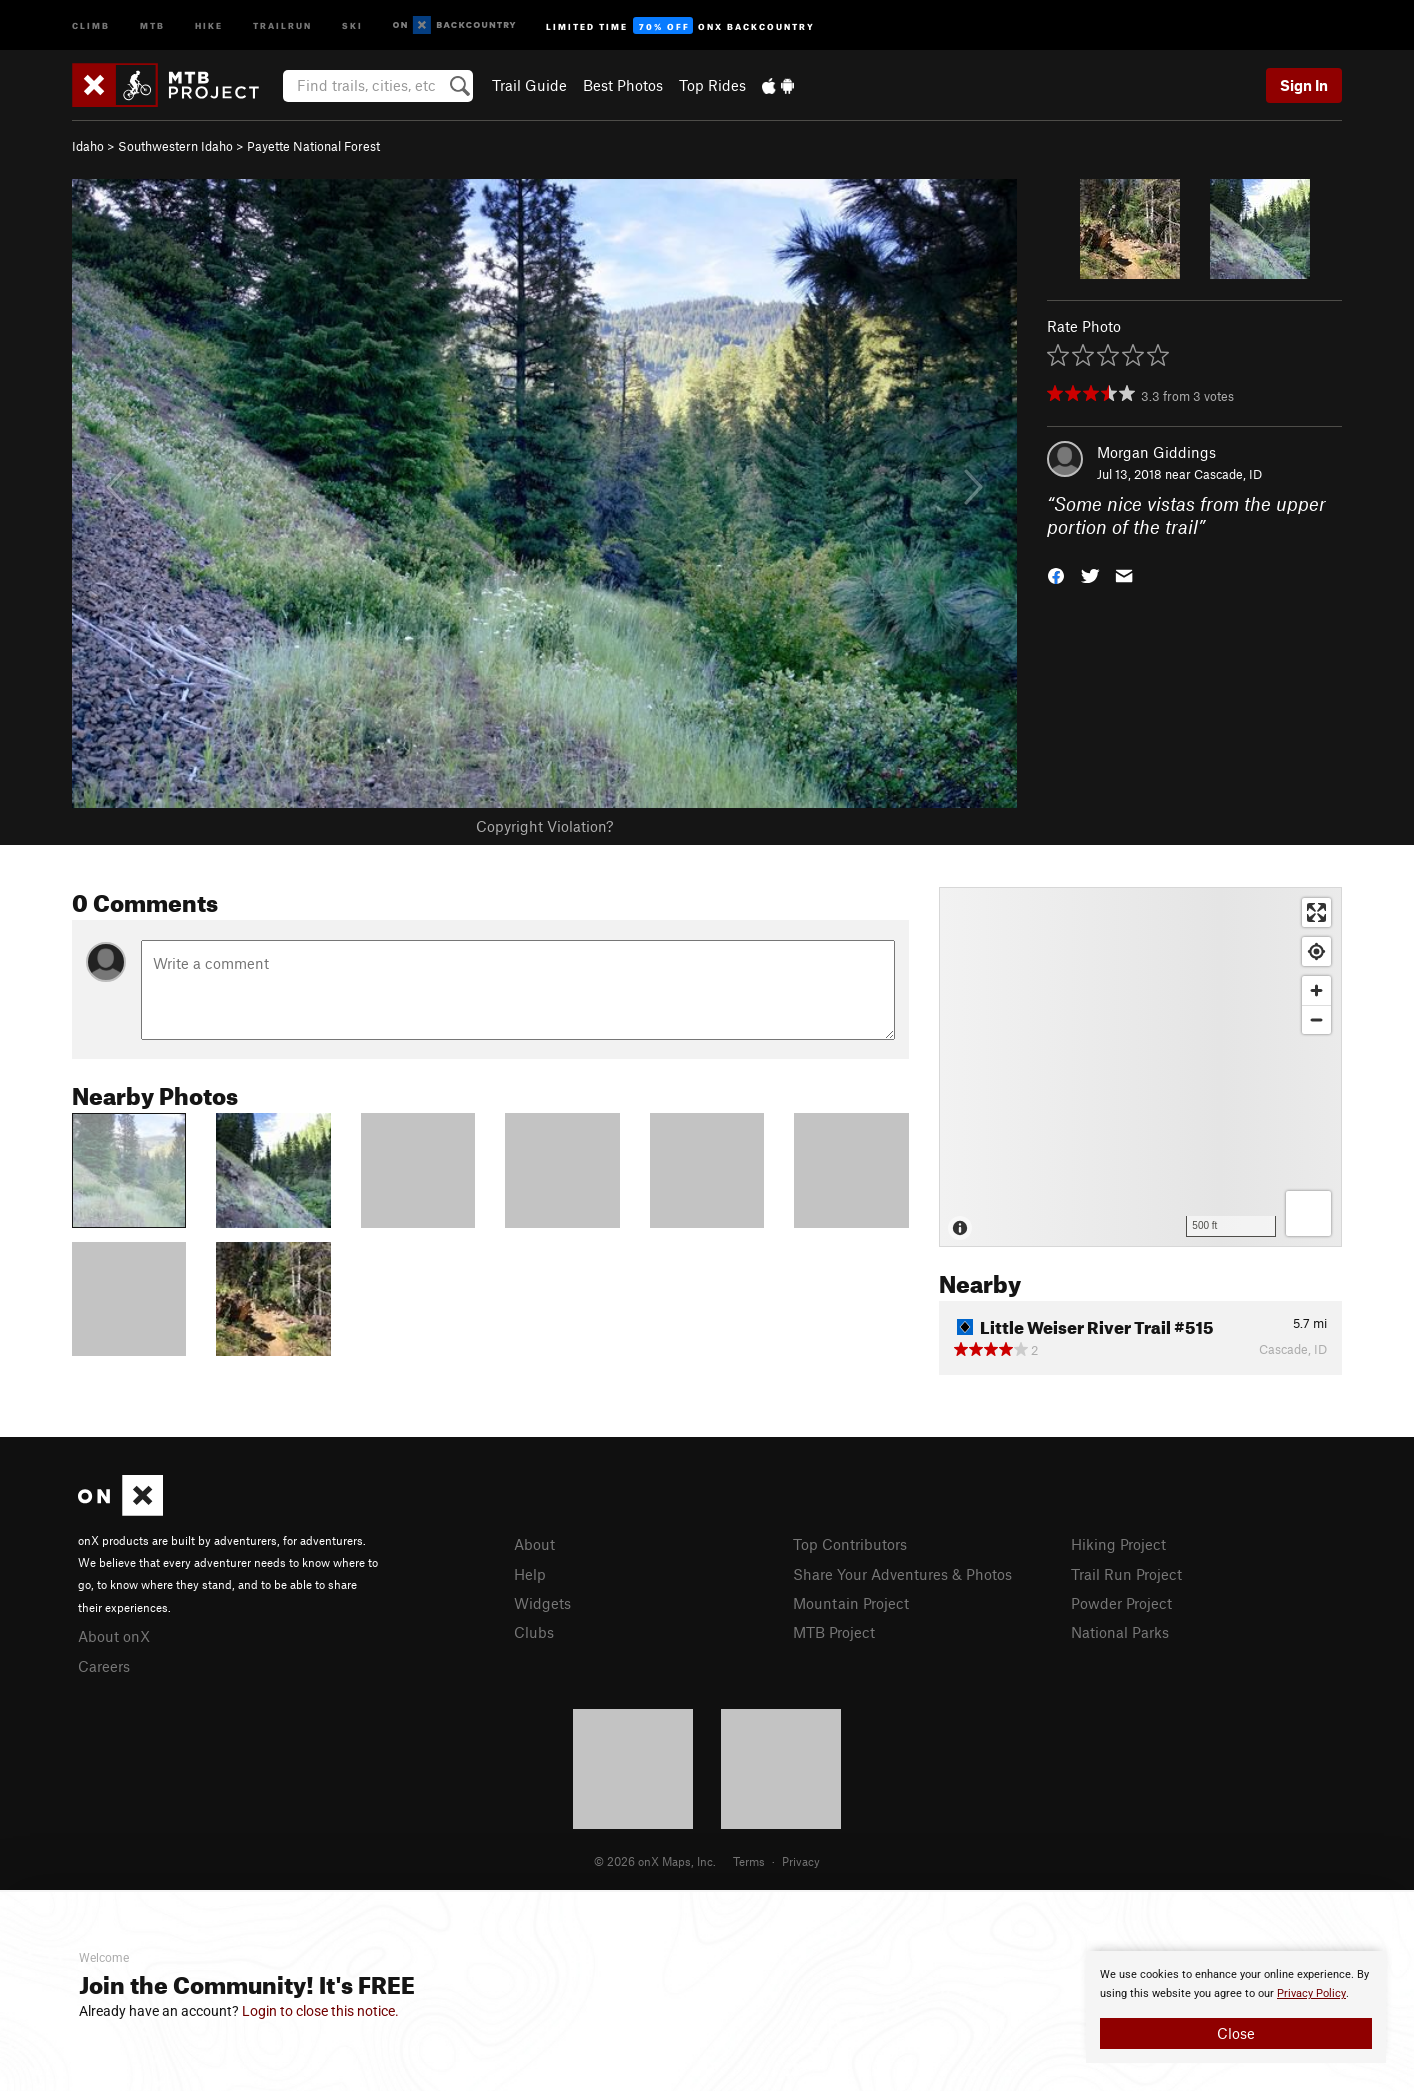  Describe the element at coordinates (850, 1544) in the screenshot. I see `Top Contributors` at that location.